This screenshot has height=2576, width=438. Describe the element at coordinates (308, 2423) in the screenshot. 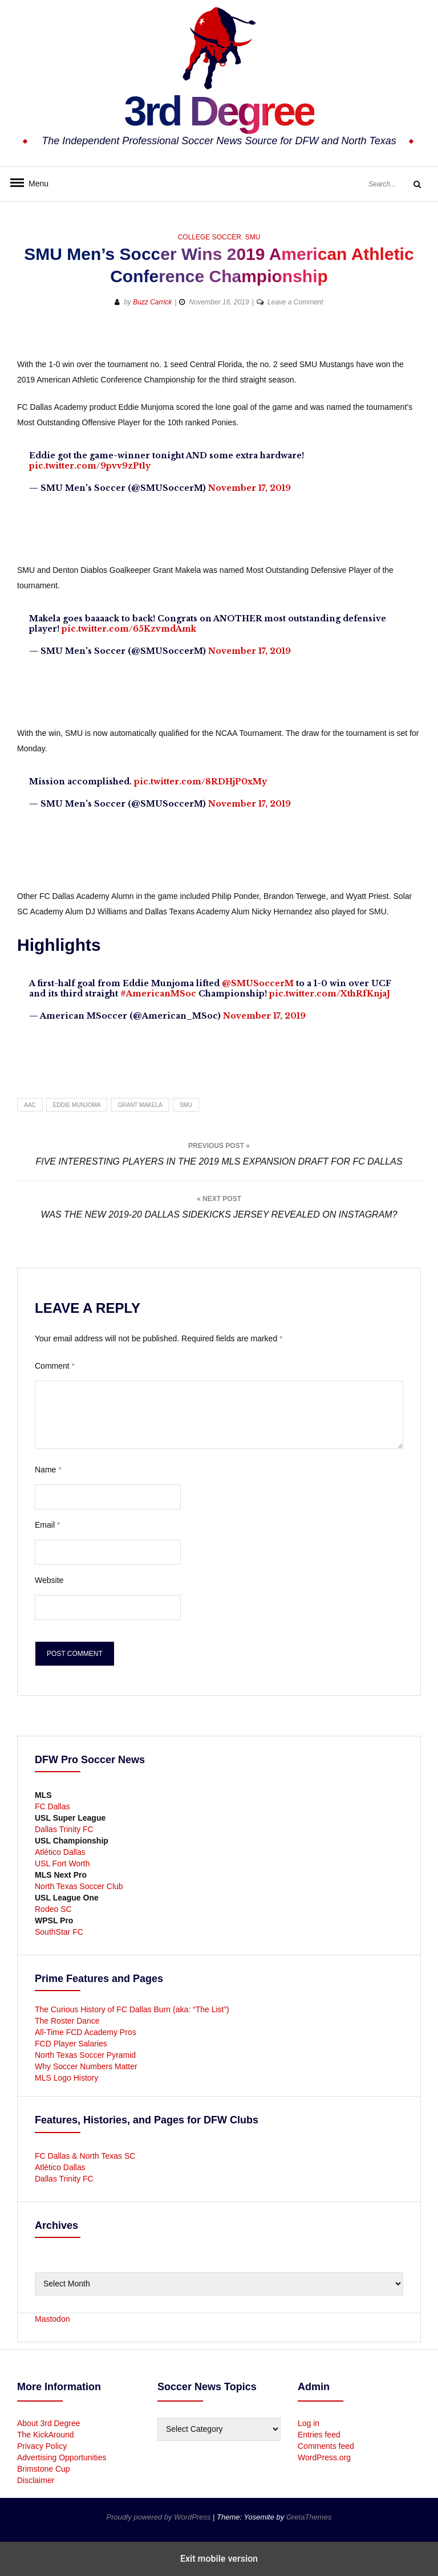

I see `Log in` at that location.